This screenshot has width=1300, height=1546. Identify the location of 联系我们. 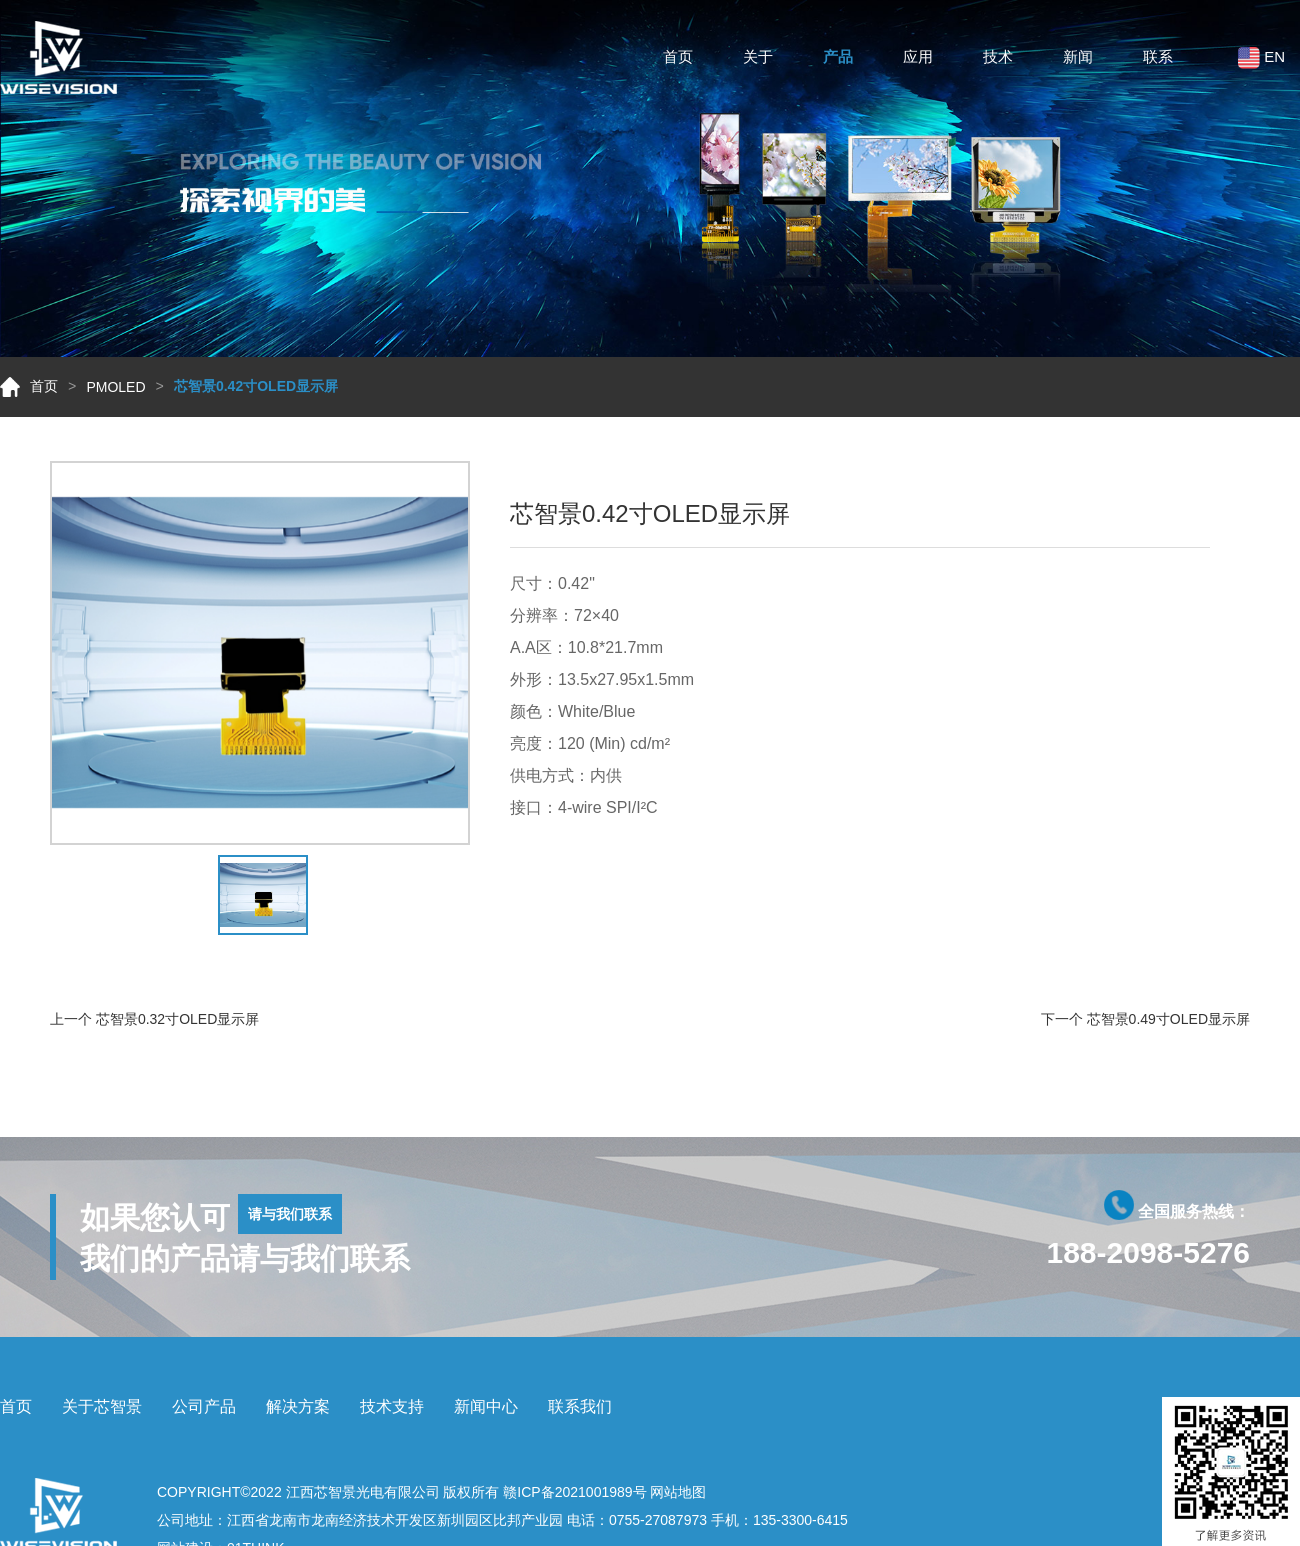
(580, 1406).